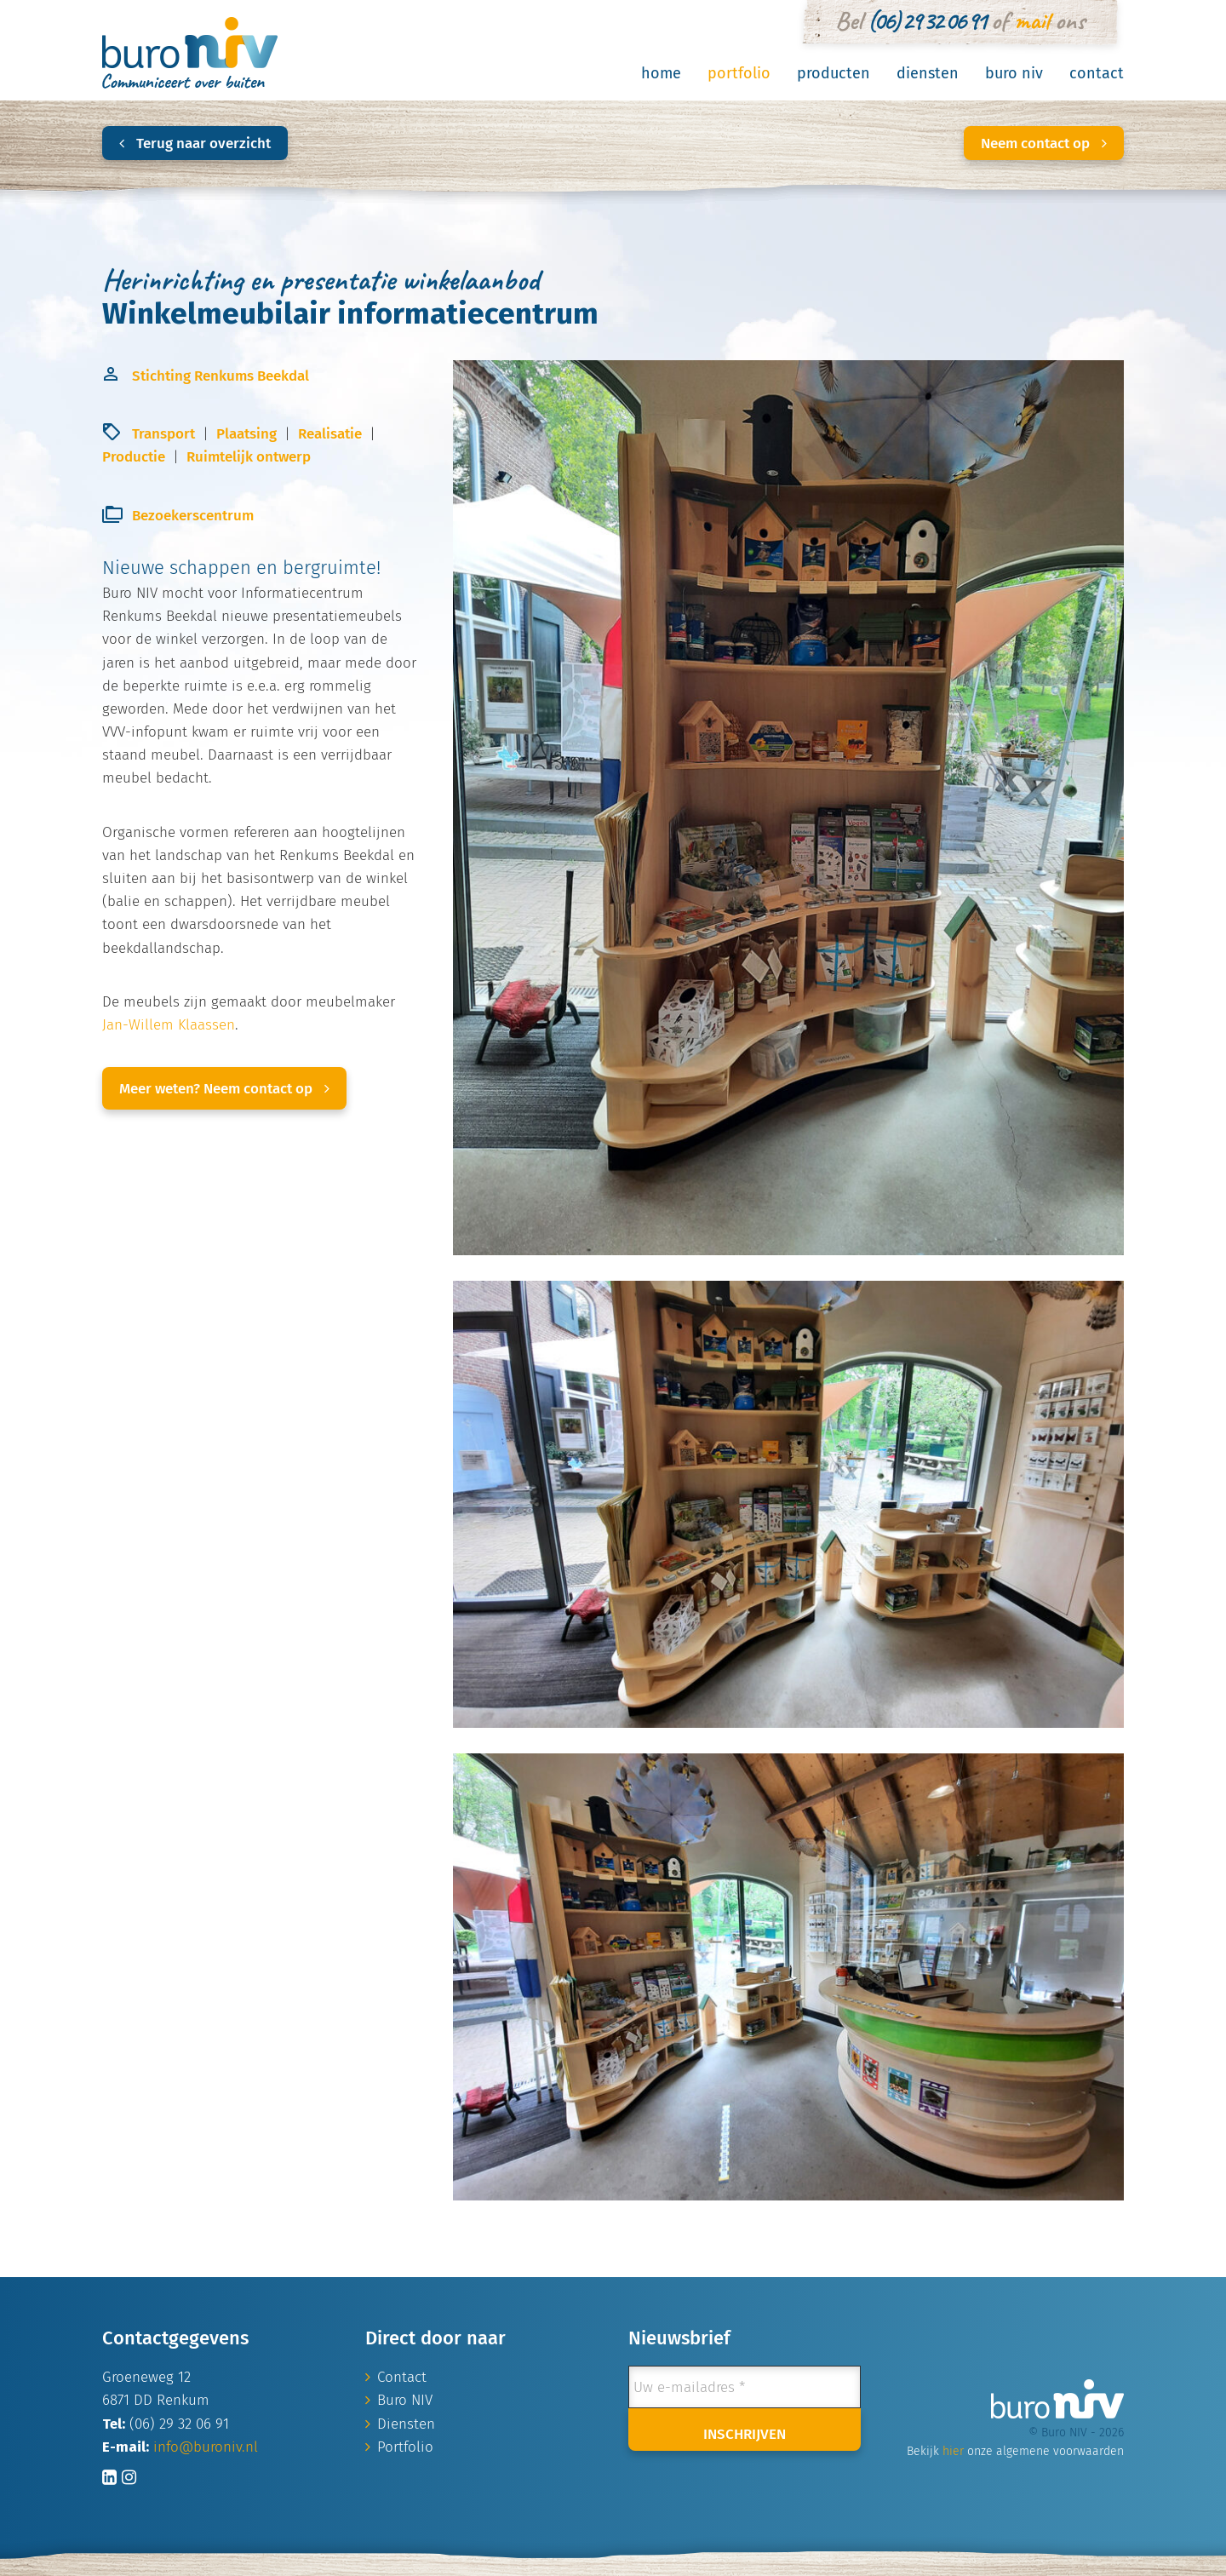 The image size is (1226, 2576). Describe the element at coordinates (330, 434) in the screenshot. I see `Realisatie` at that location.